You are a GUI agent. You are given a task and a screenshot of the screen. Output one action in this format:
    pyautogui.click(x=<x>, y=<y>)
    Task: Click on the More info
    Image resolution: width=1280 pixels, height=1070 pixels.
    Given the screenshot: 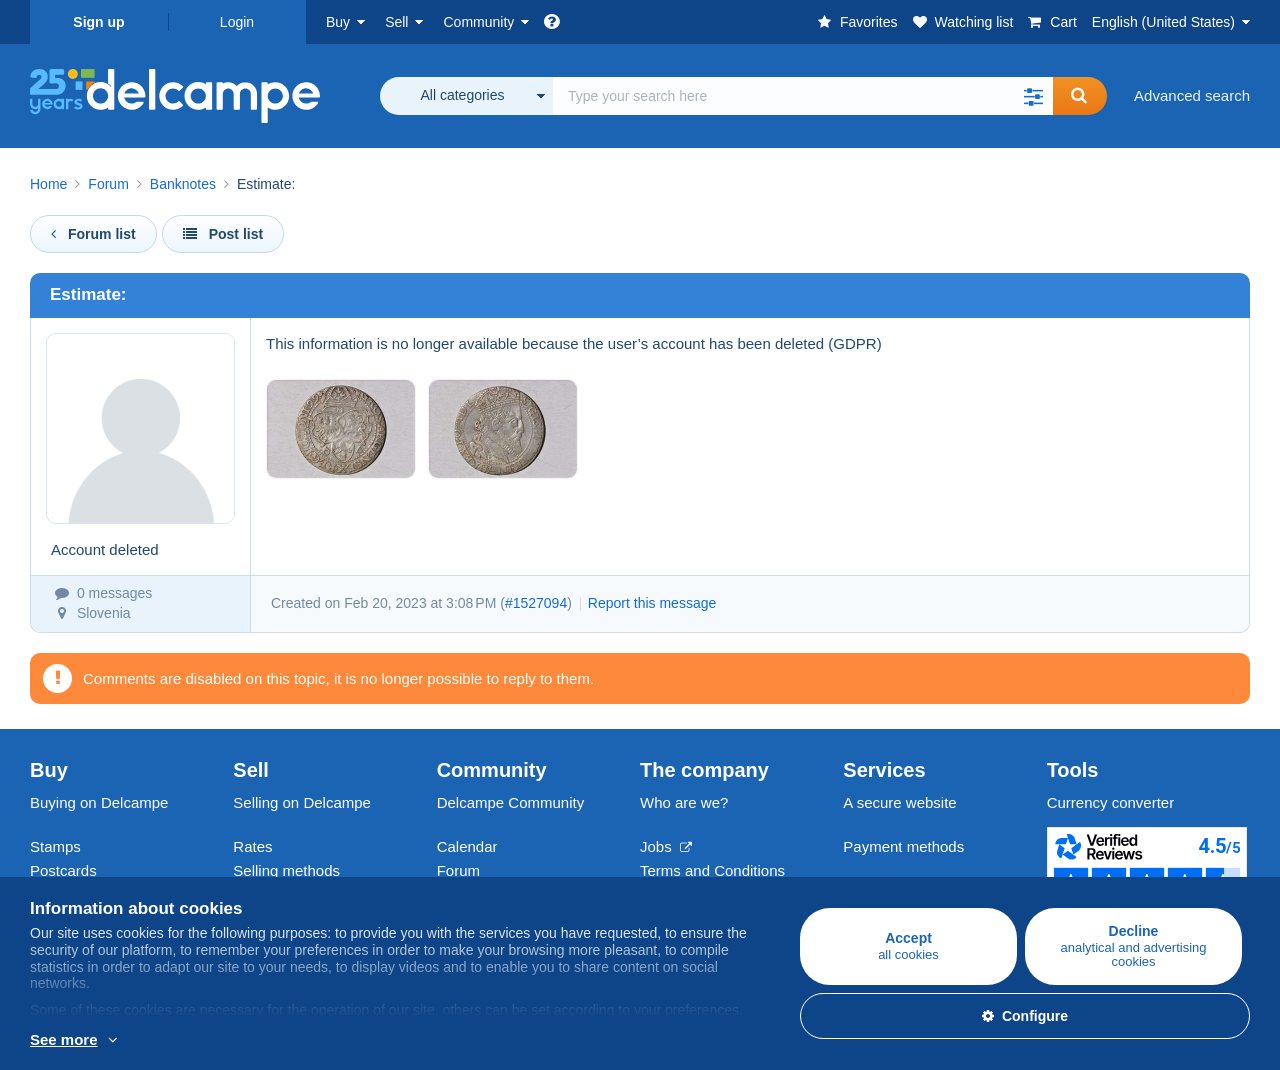 What is the action you would take?
    pyautogui.click(x=61, y=1041)
    